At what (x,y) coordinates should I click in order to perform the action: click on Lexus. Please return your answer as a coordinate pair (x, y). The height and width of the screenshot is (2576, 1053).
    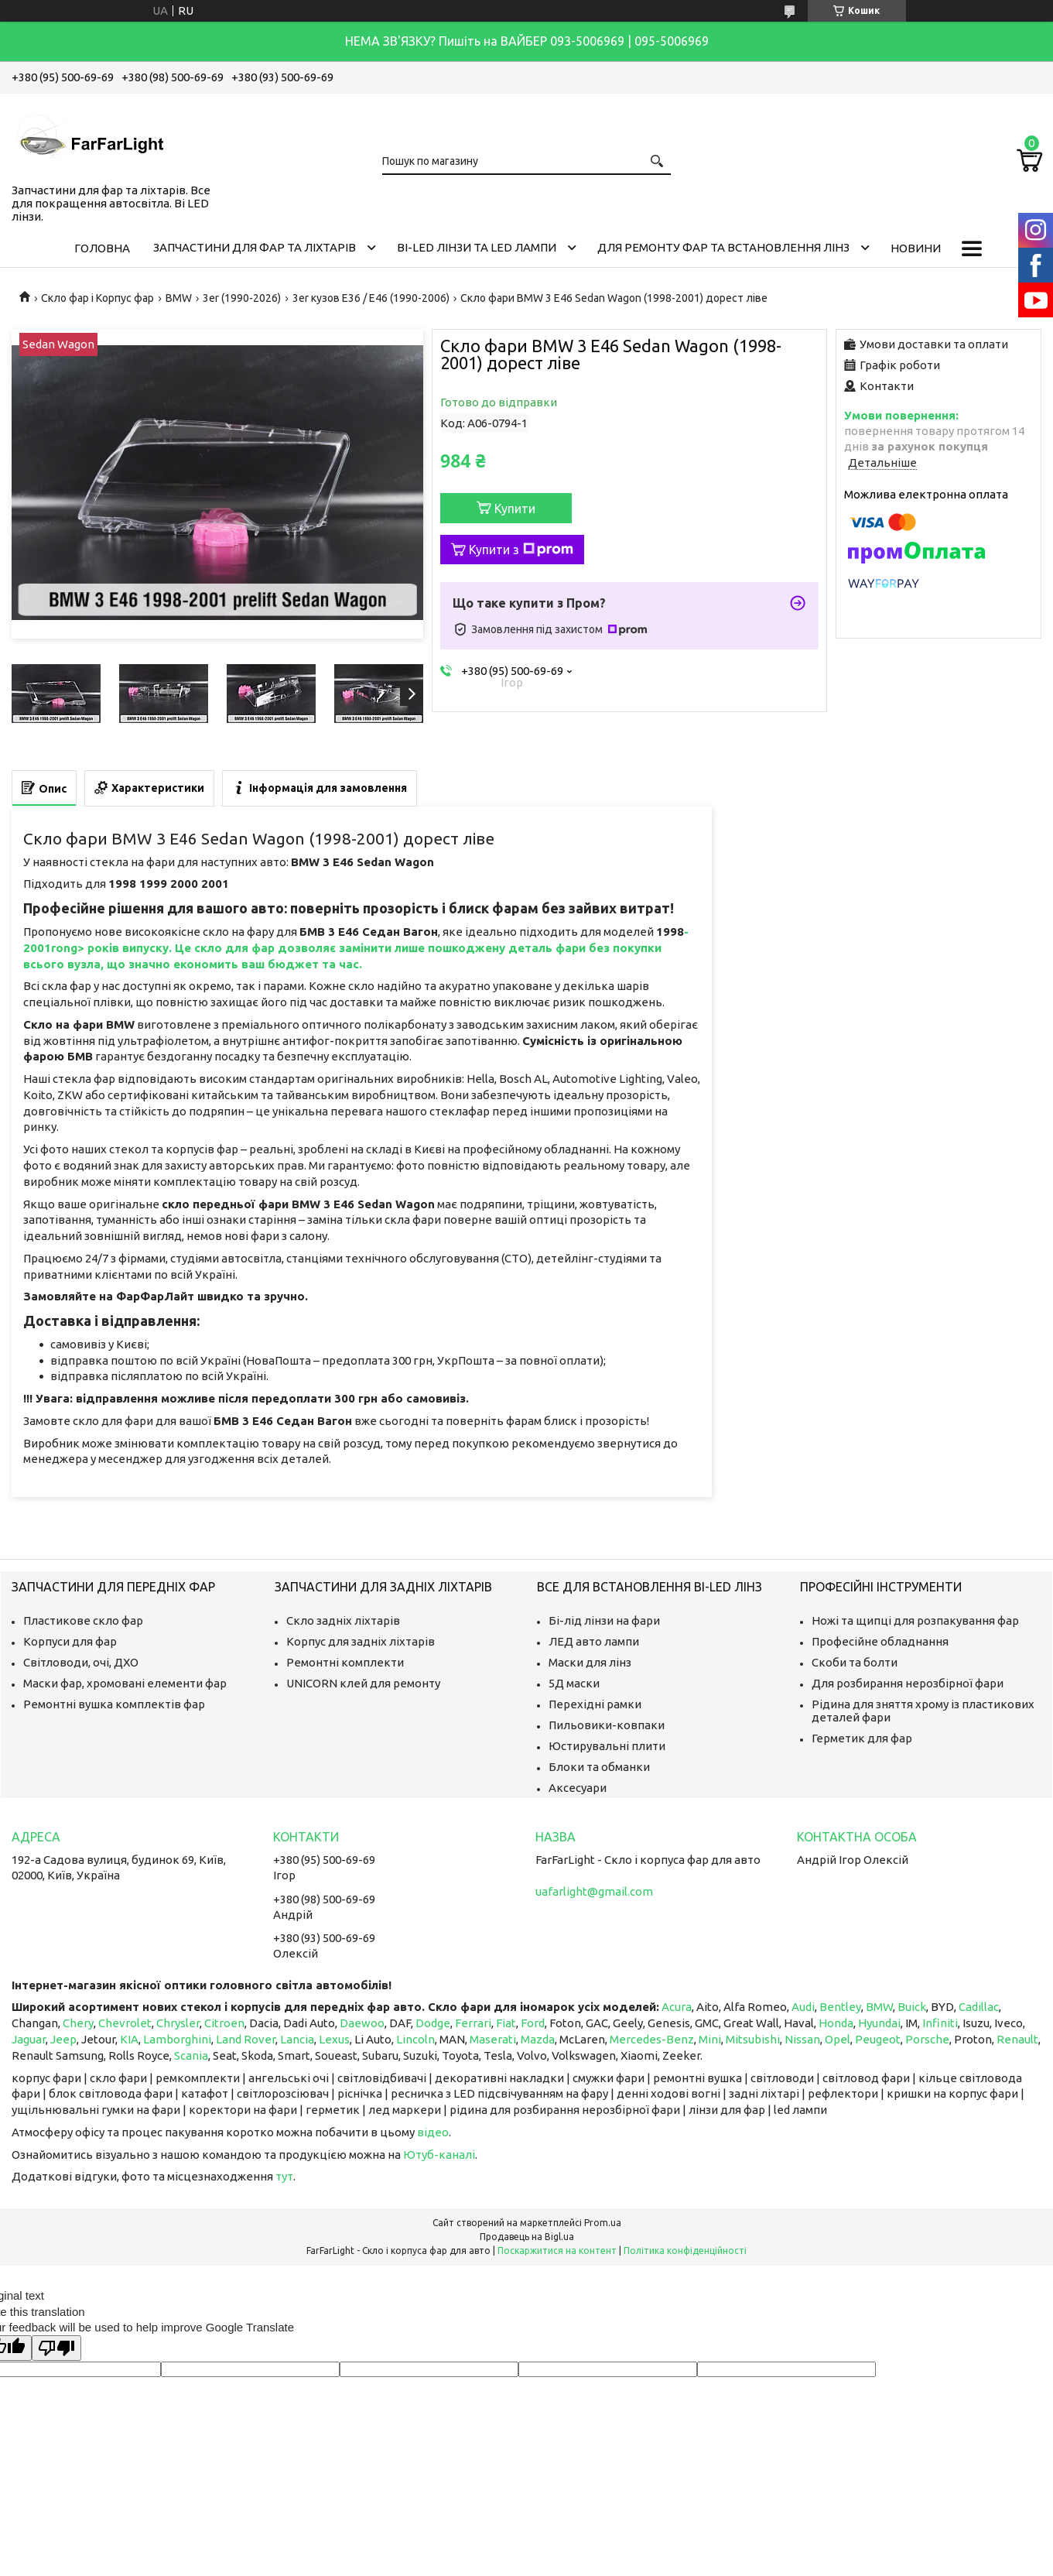
    Looking at the image, I should click on (334, 2039).